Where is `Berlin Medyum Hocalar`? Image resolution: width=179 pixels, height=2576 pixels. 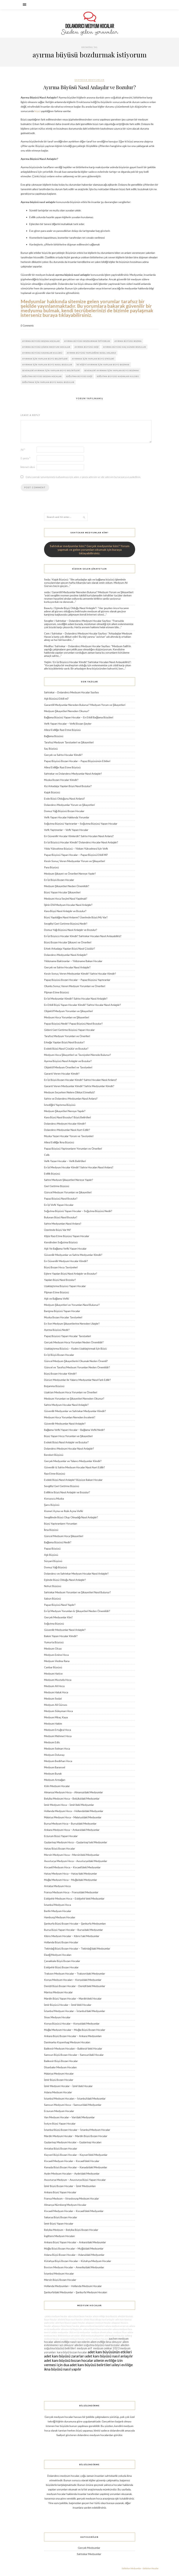 Berlin Medyum Hocalar is located at coordinates (57, 1911).